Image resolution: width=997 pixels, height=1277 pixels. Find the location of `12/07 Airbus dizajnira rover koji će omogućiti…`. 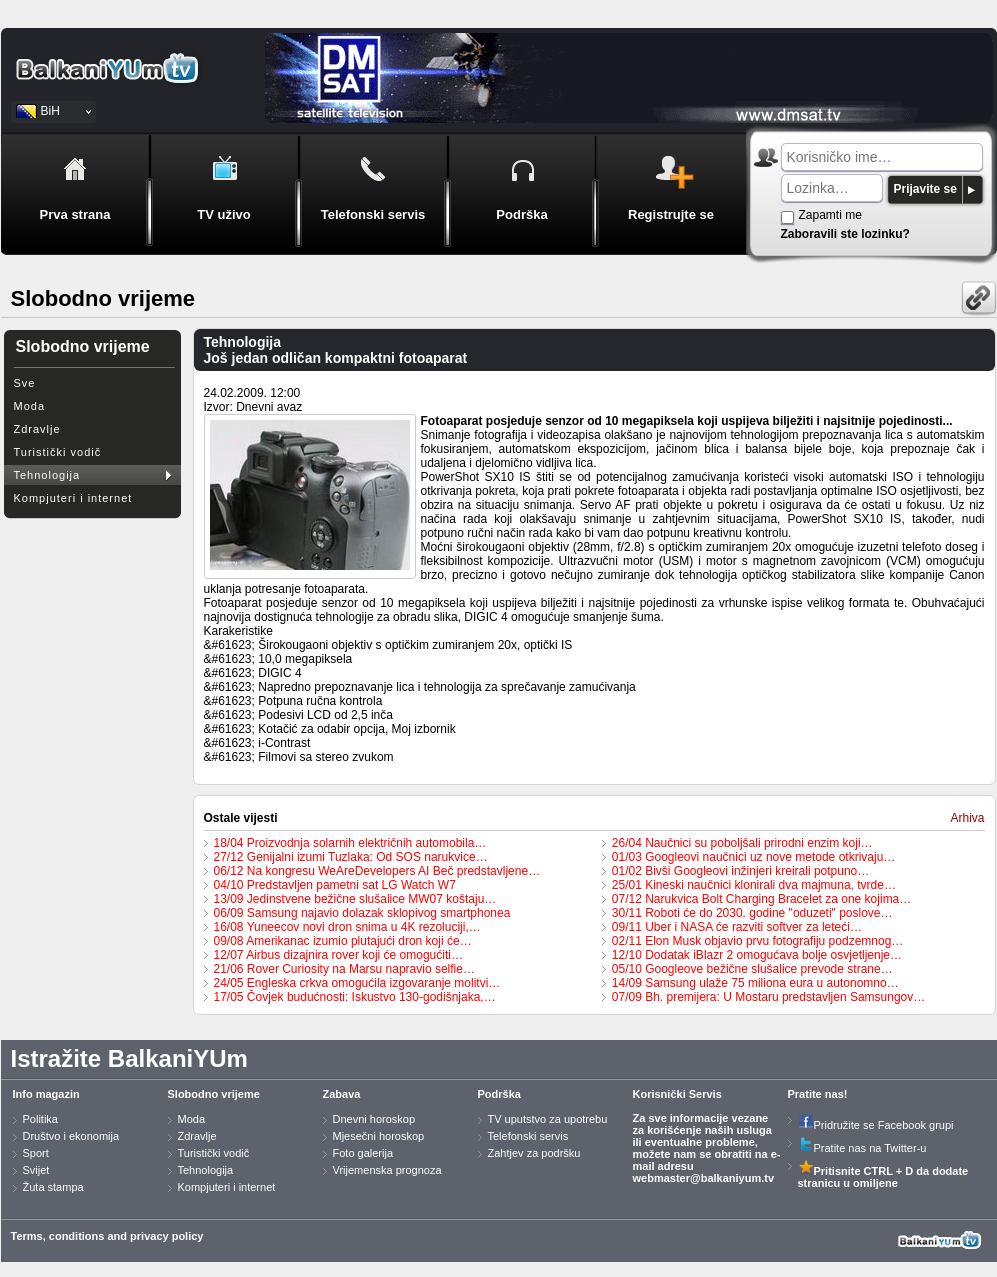

12/07 Airbus dizajnira rover koji će omogućiti… is located at coordinates (338, 955).